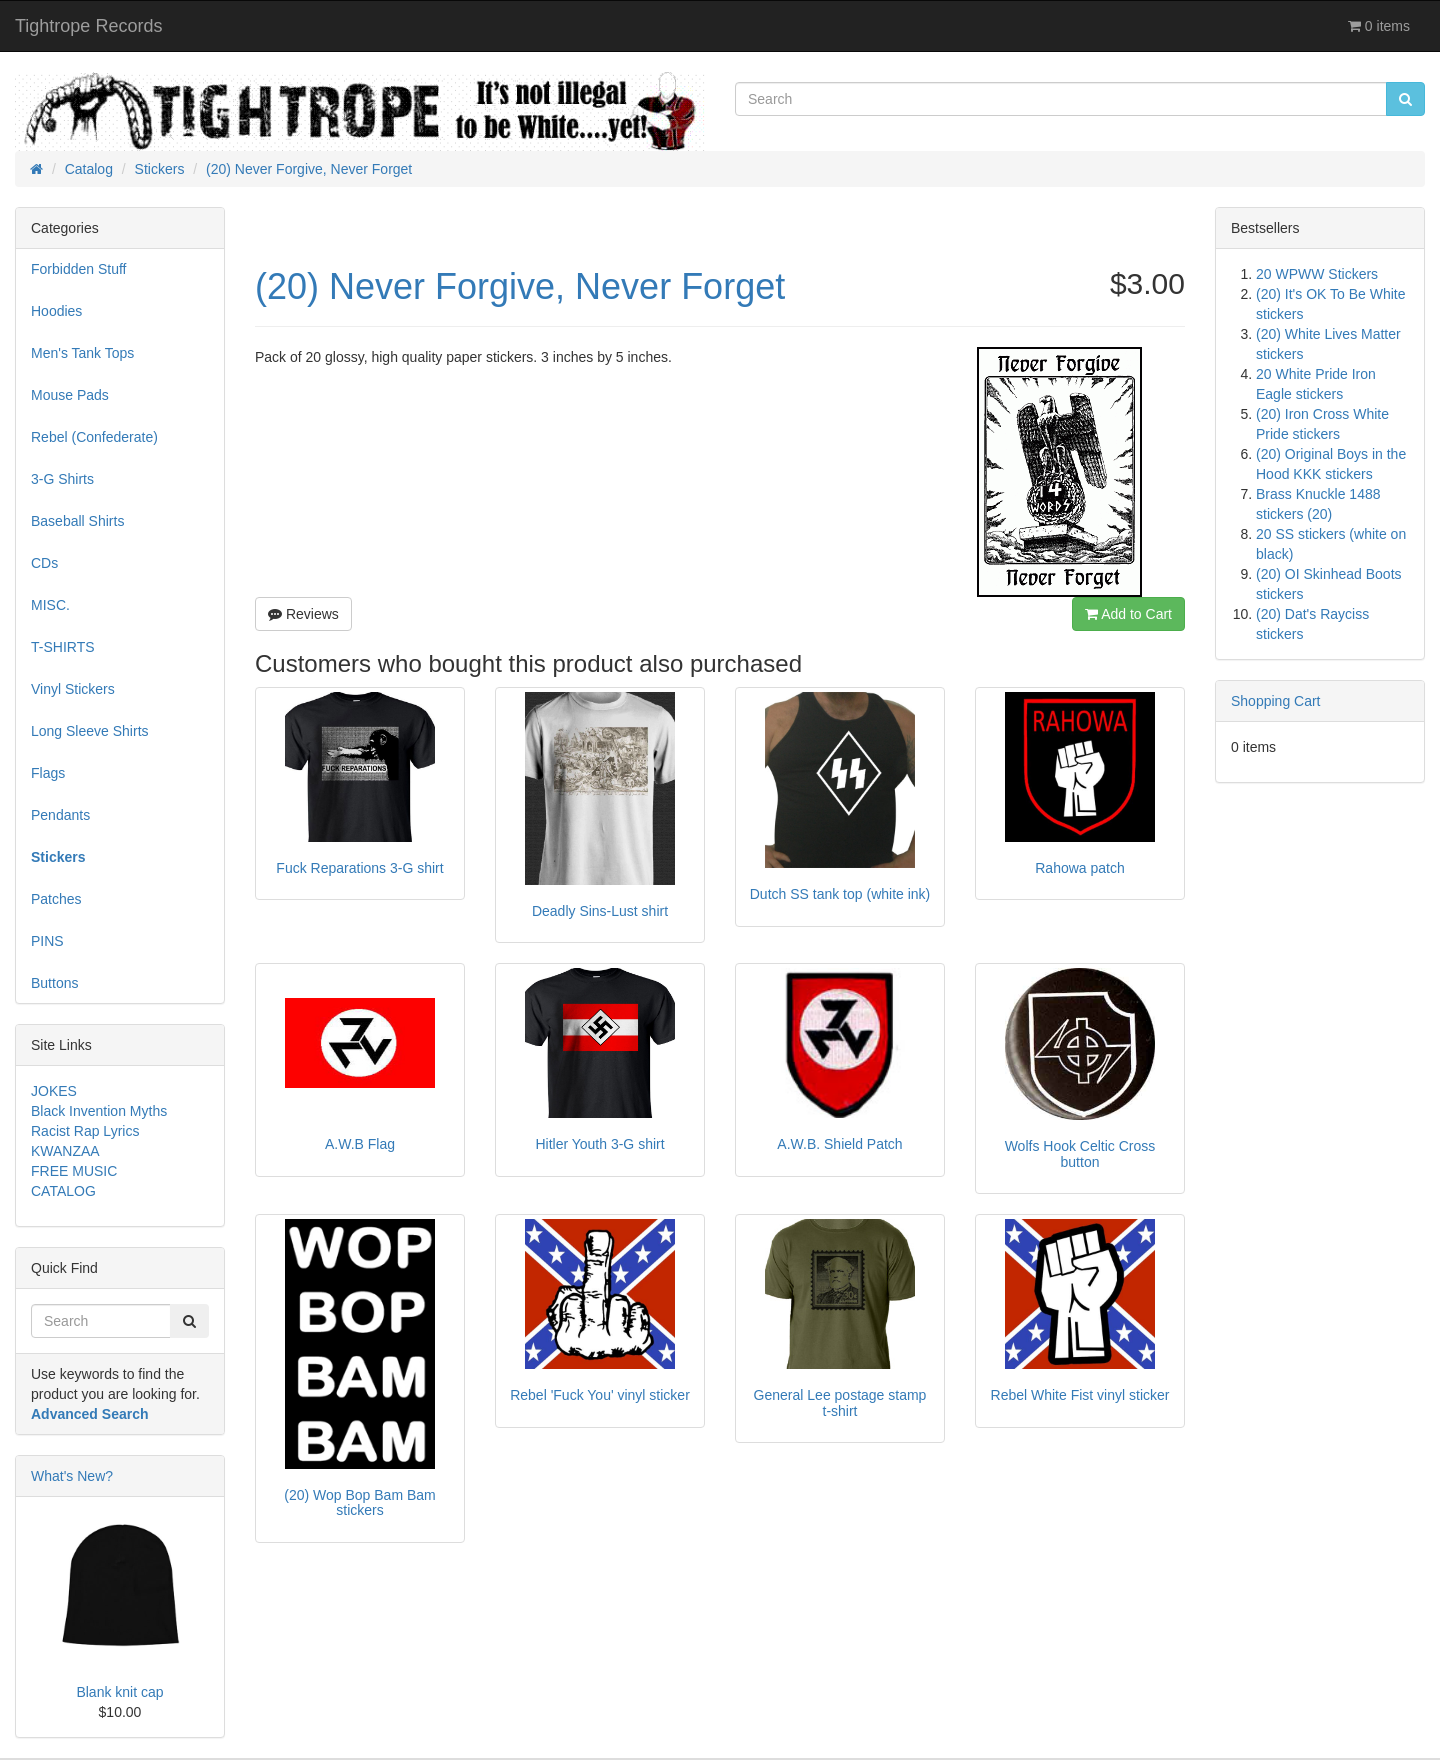  What do you see at coordinates (62, 479) in the screenshot?
I see `3-G Shirts` at bounding box center [62, 479].